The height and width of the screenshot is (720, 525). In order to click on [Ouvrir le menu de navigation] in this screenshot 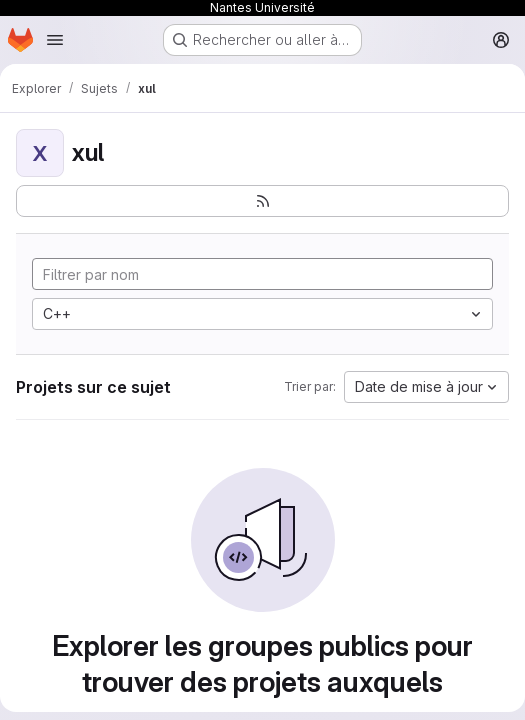, I will do `click(55, 40)`.